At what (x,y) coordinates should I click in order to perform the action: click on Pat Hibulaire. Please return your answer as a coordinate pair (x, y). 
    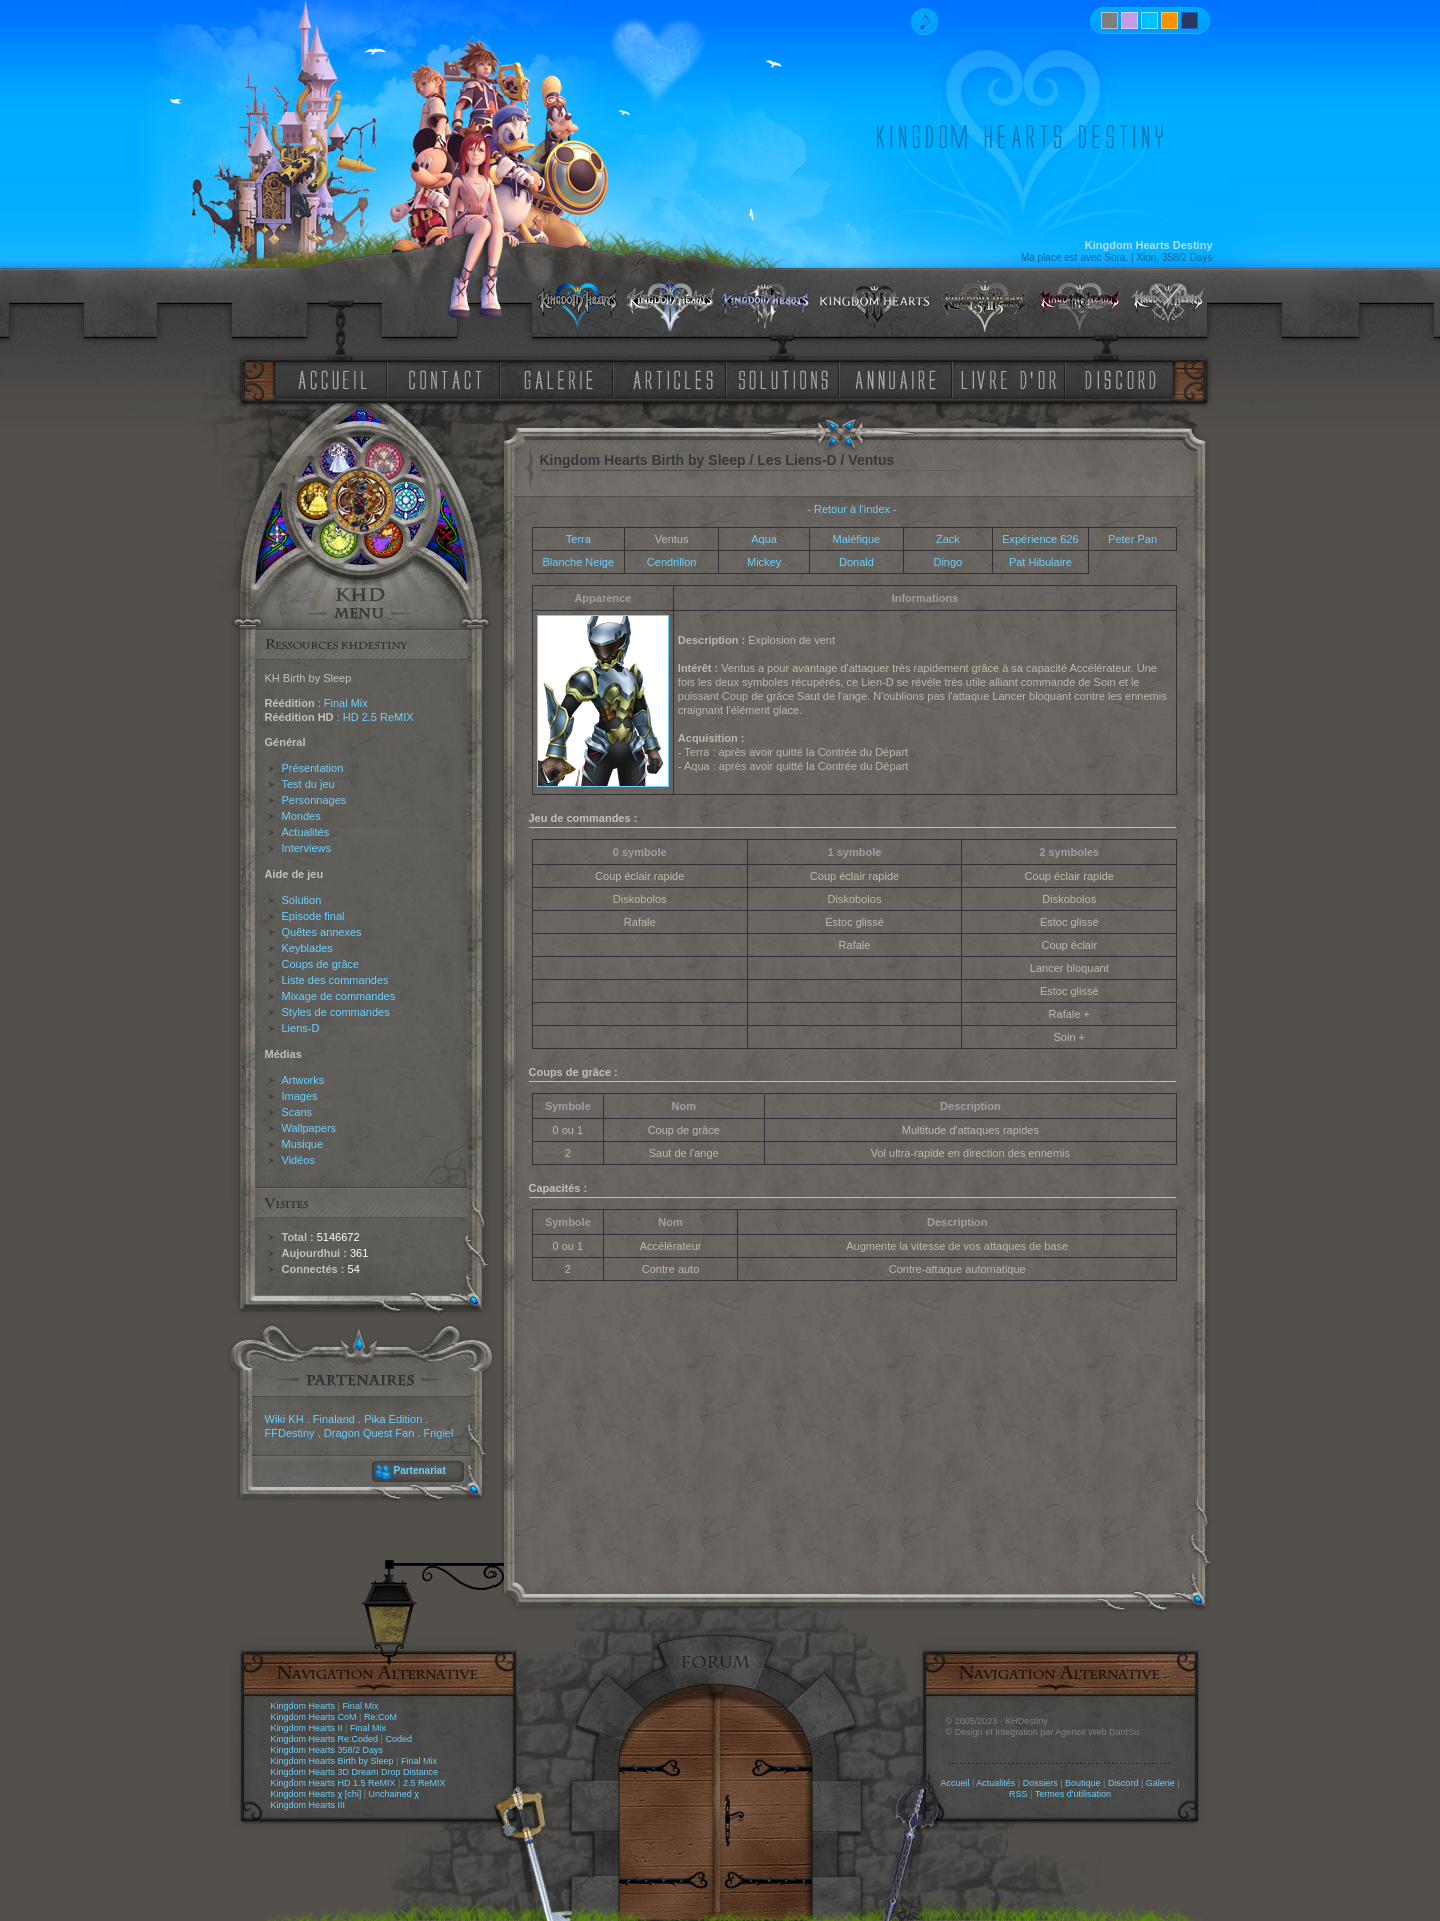
    Looking at the image, I should click on (1040, 562).